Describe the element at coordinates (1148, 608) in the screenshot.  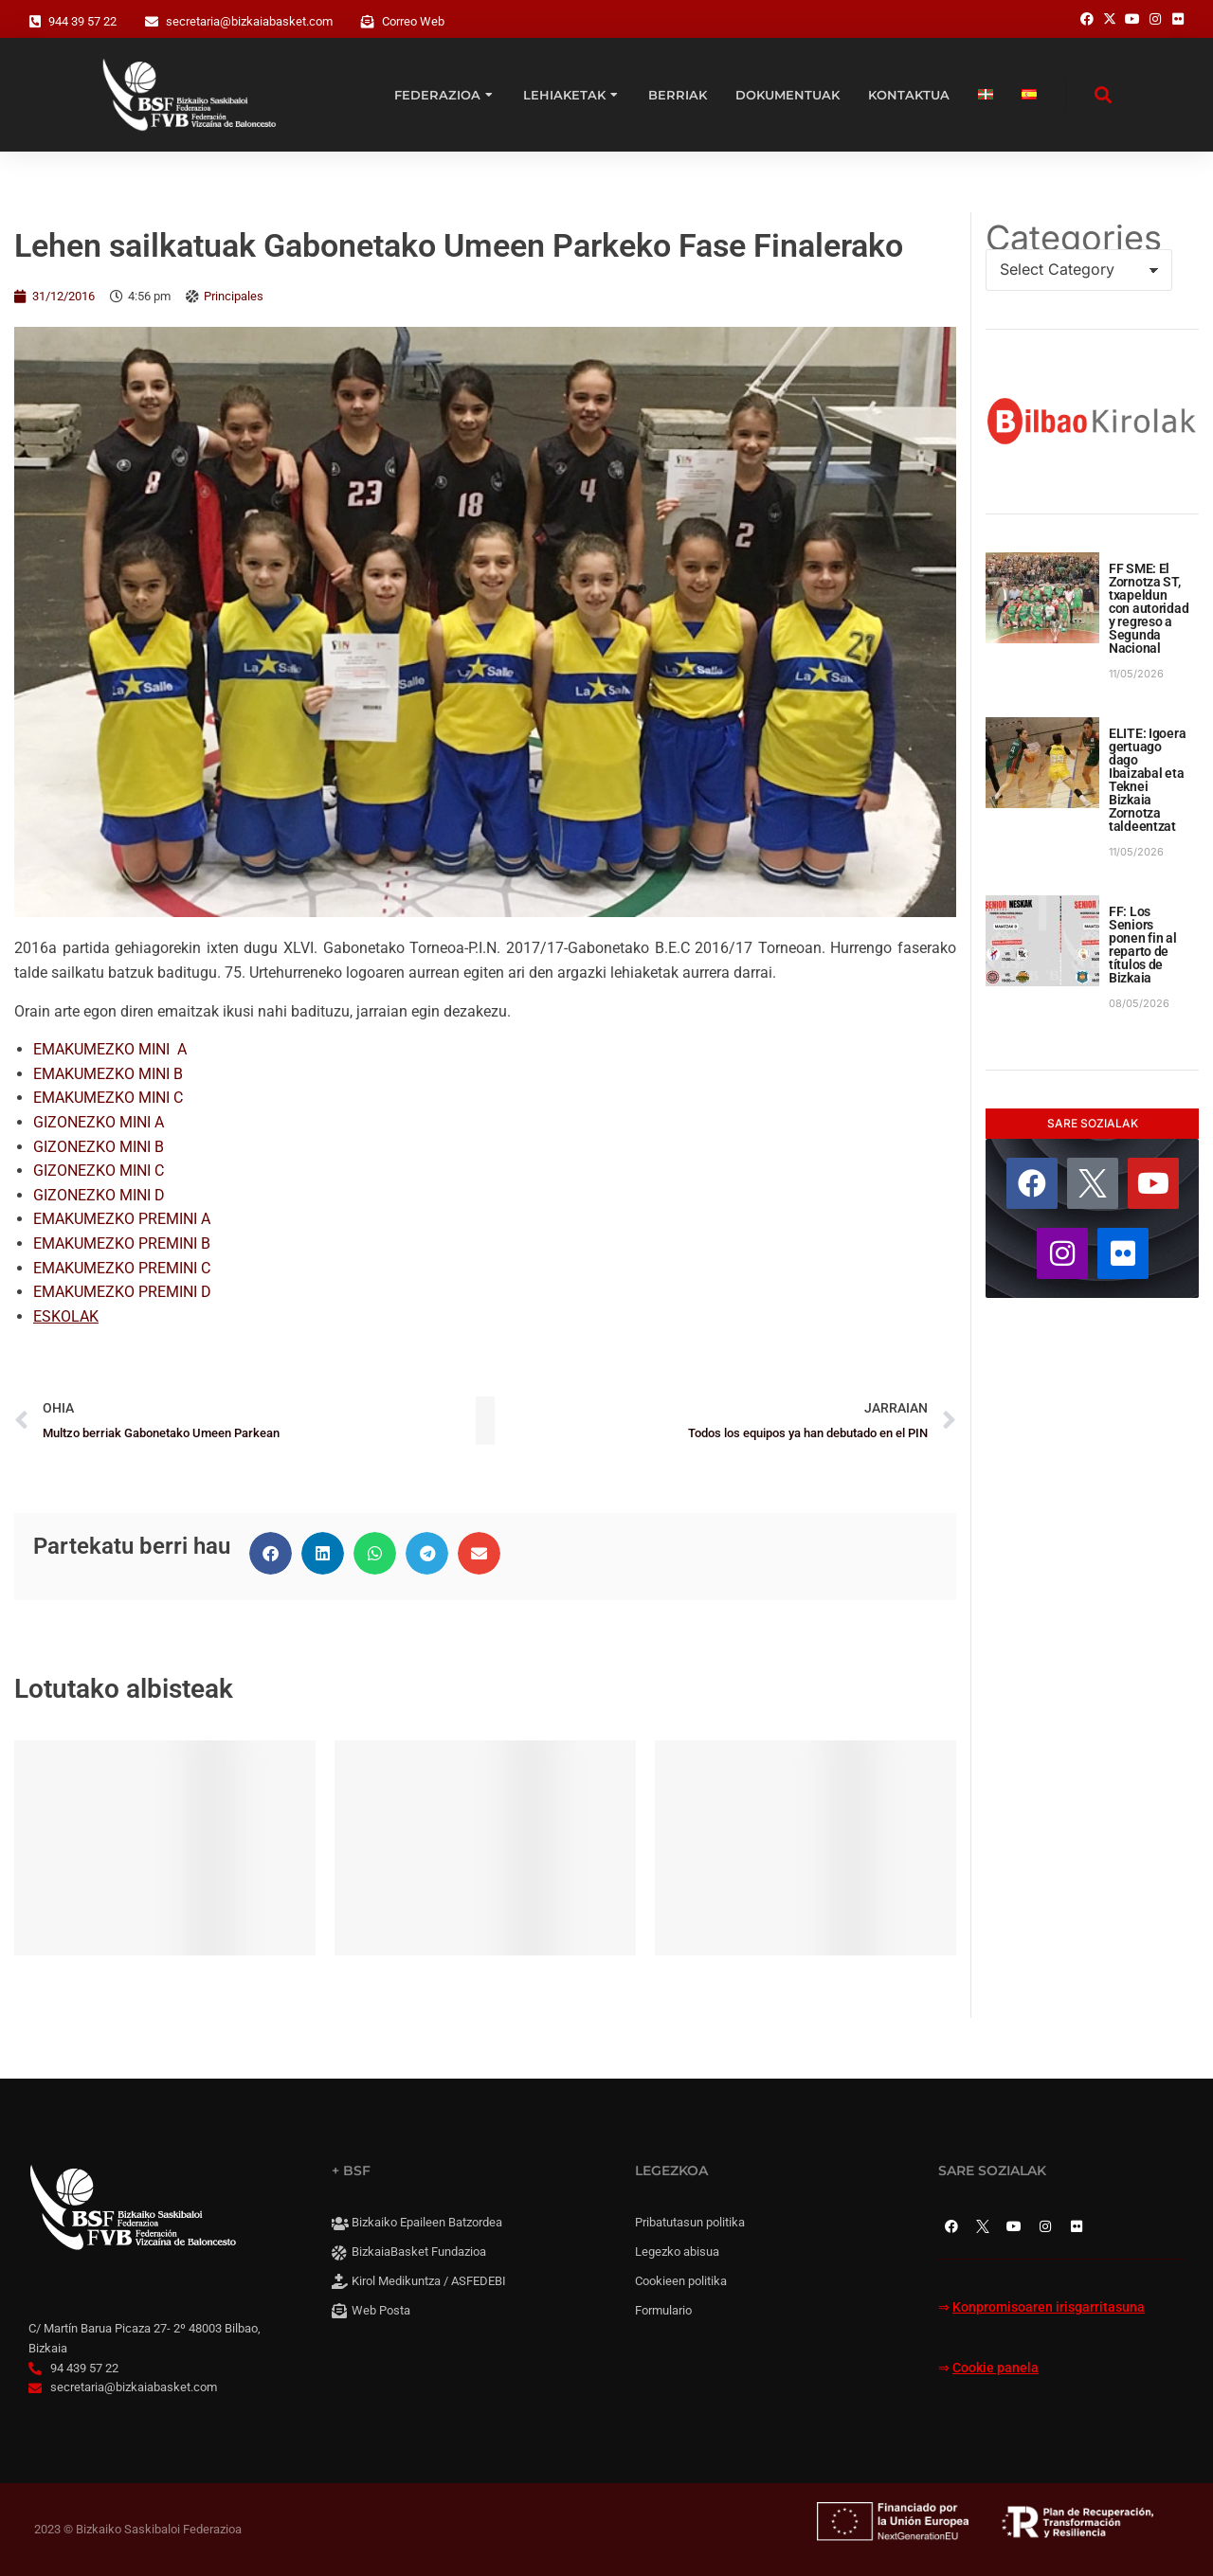
I see `FF SME: El Zornotza ST, txapeldun con autoridad y regreso a Segunda Nacional` at that location.